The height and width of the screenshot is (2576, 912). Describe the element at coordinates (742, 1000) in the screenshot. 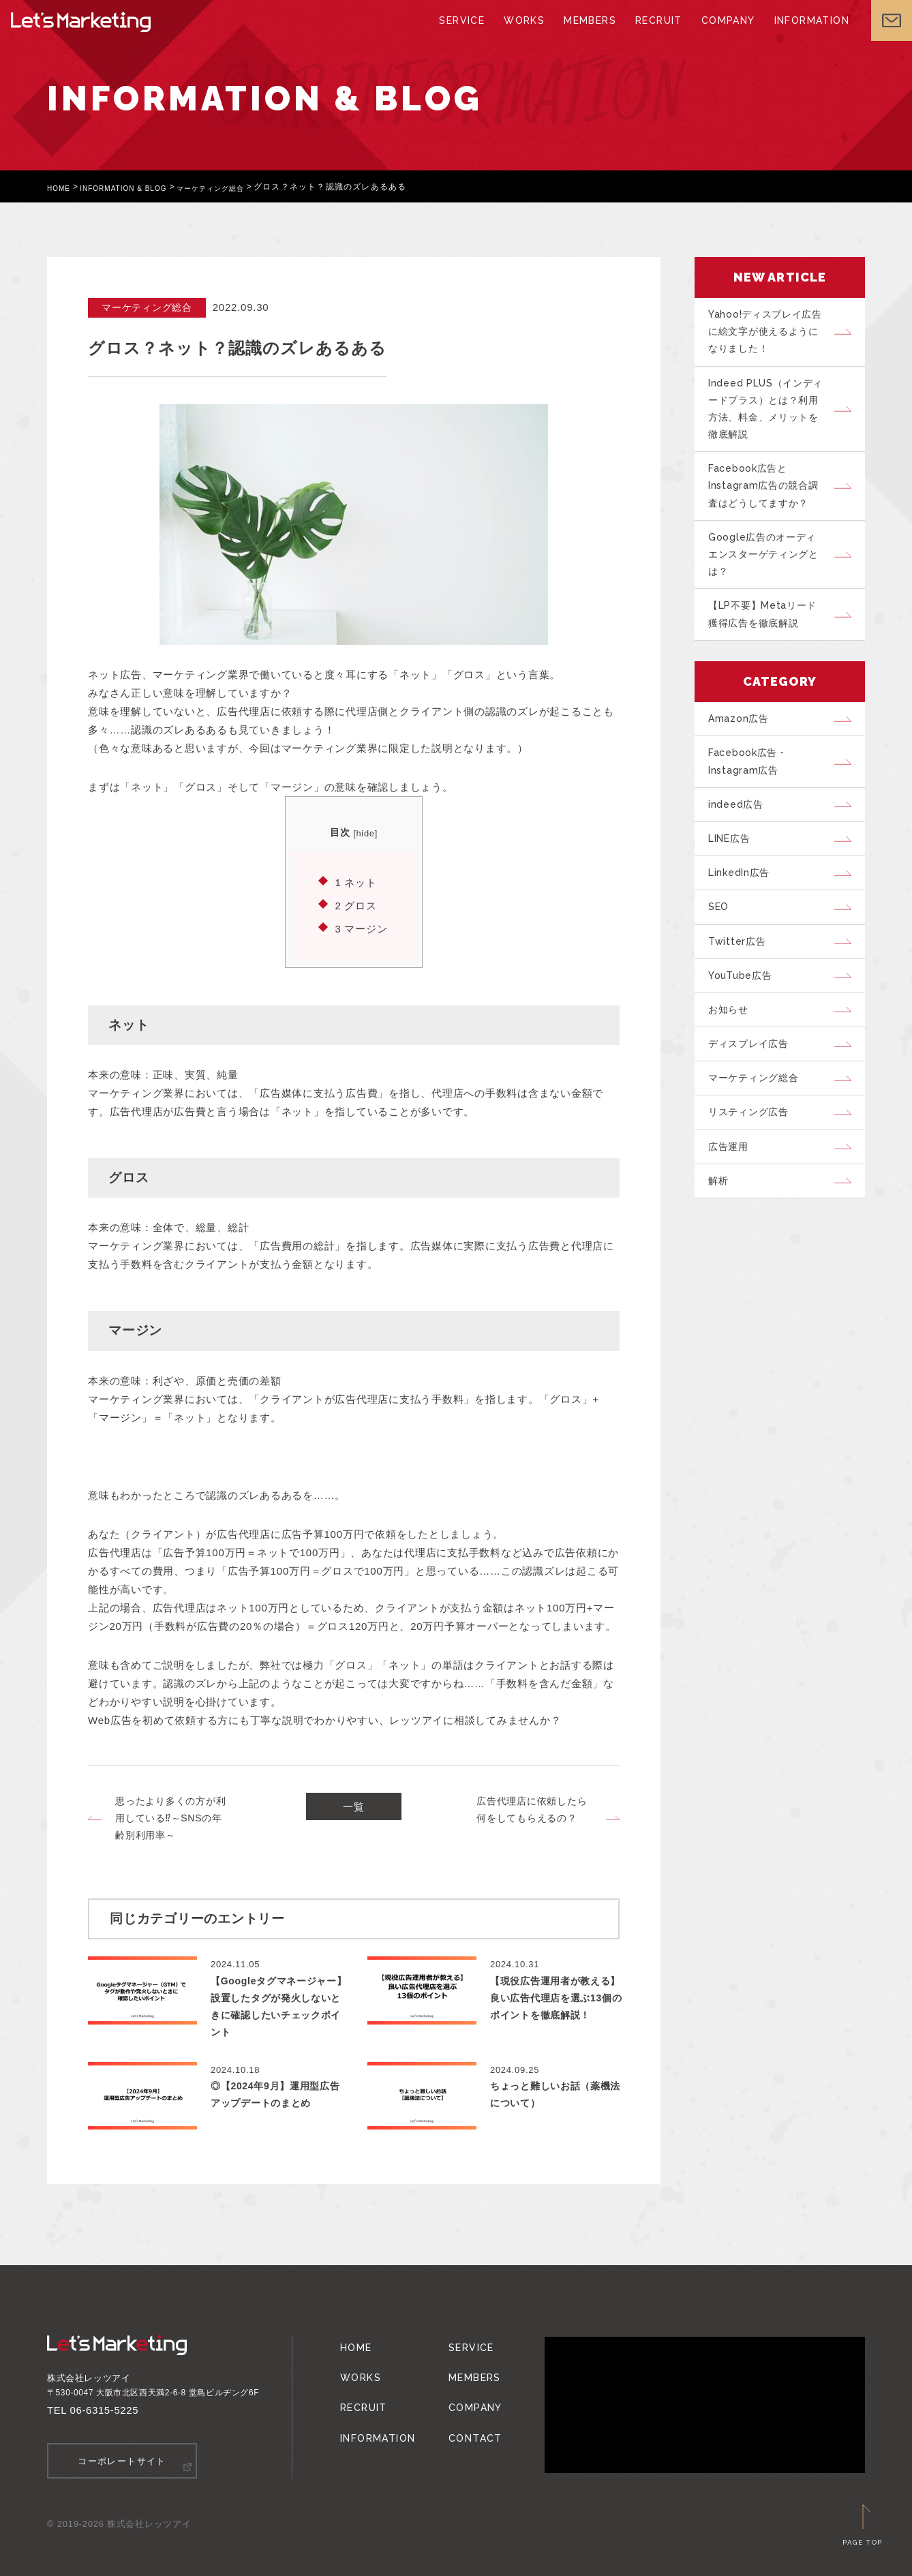

I see `Twitter広告` at that location.